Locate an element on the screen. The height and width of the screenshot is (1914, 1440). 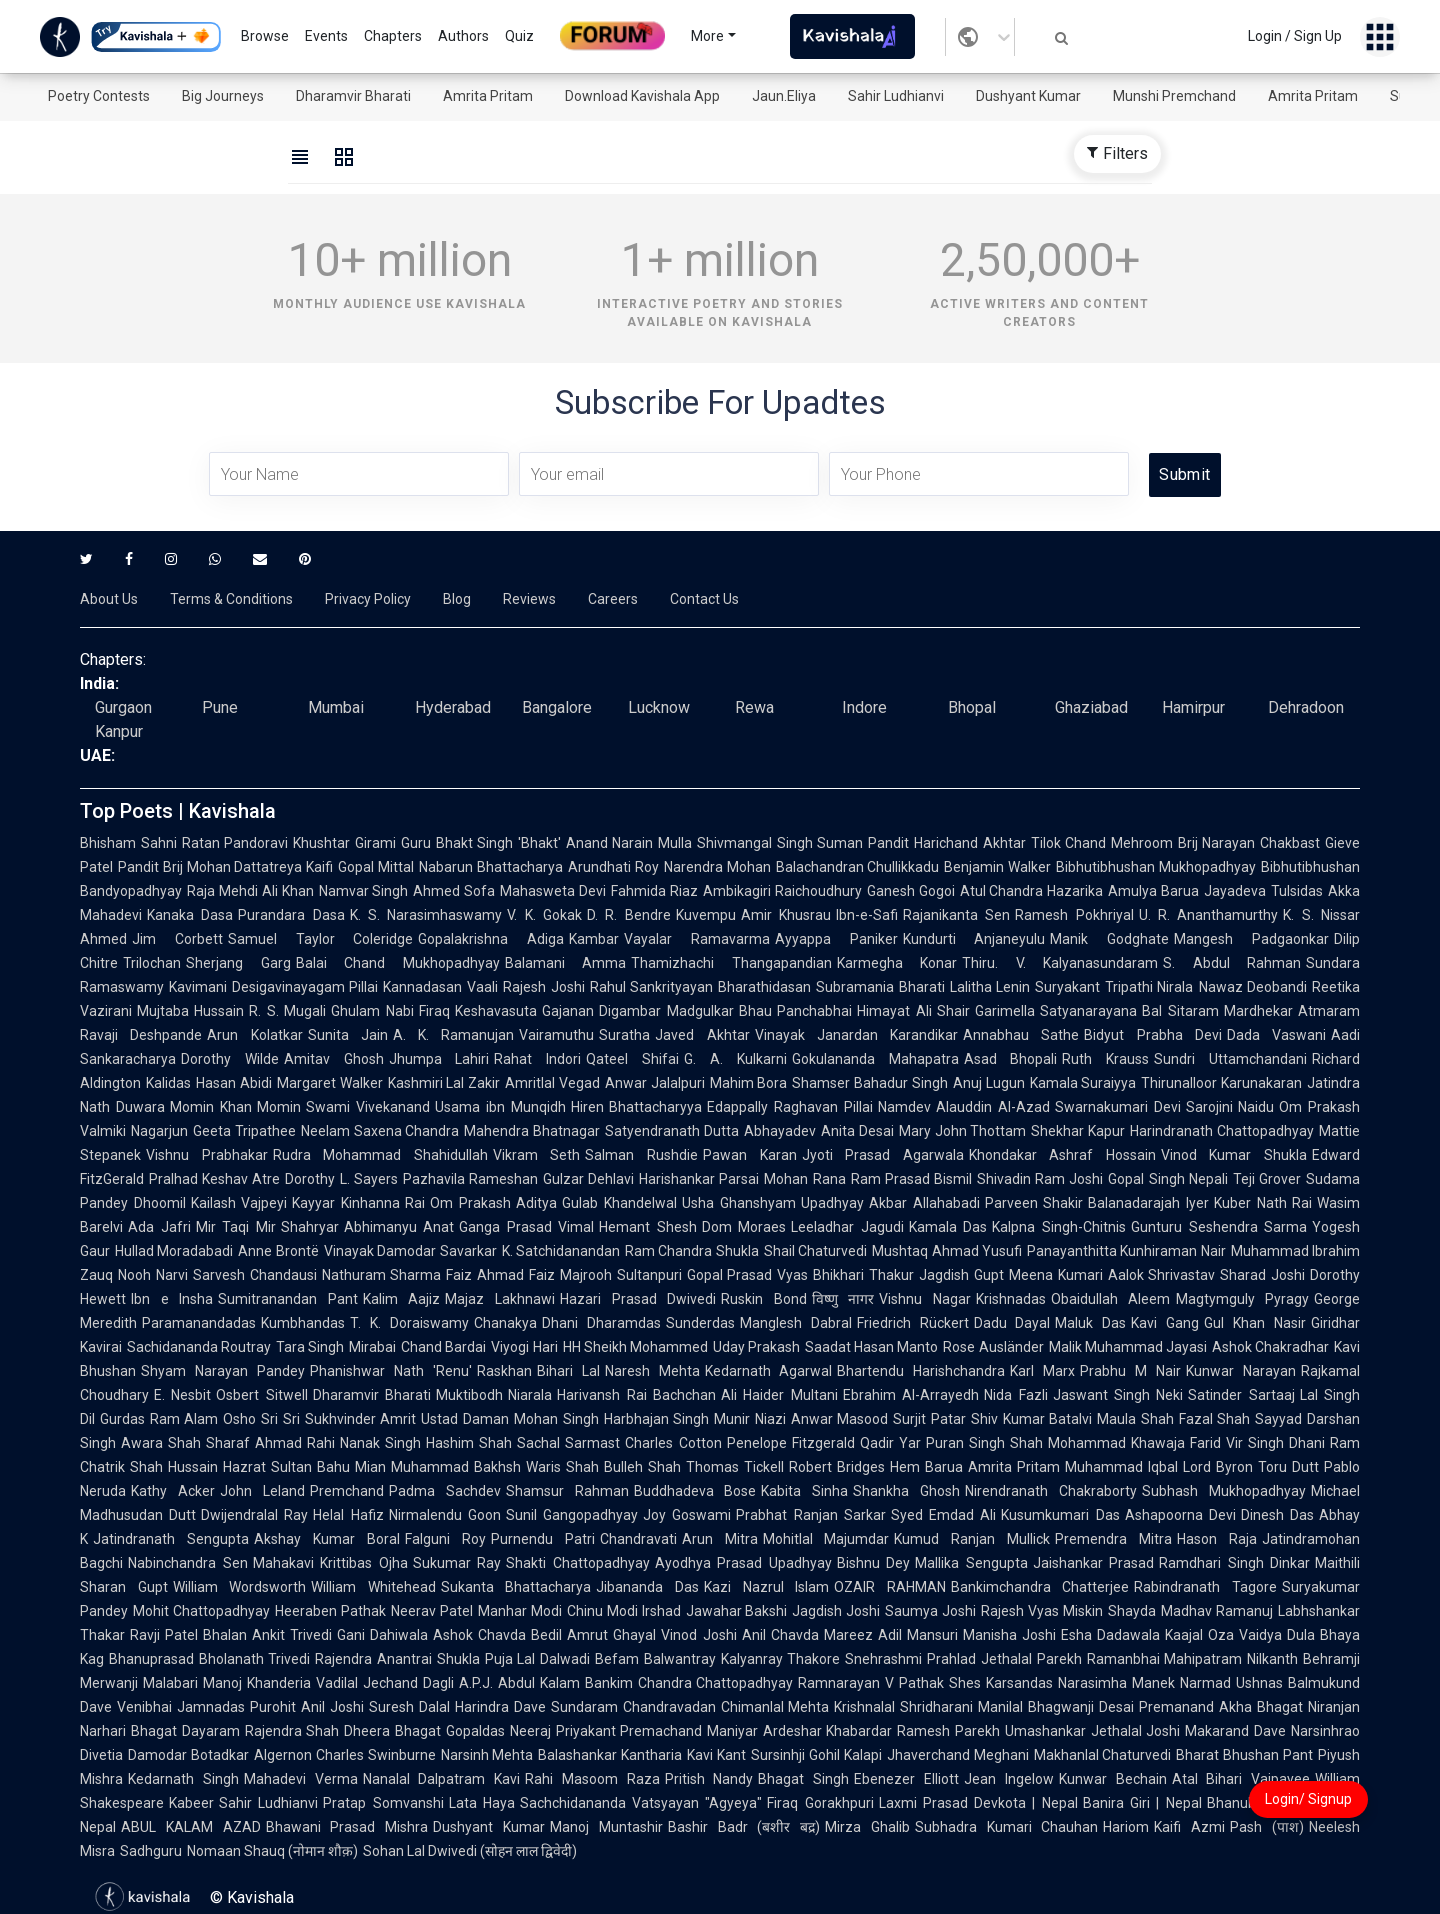
Mian Muhammad Bakhsh is located at coordinates (438, 1467).